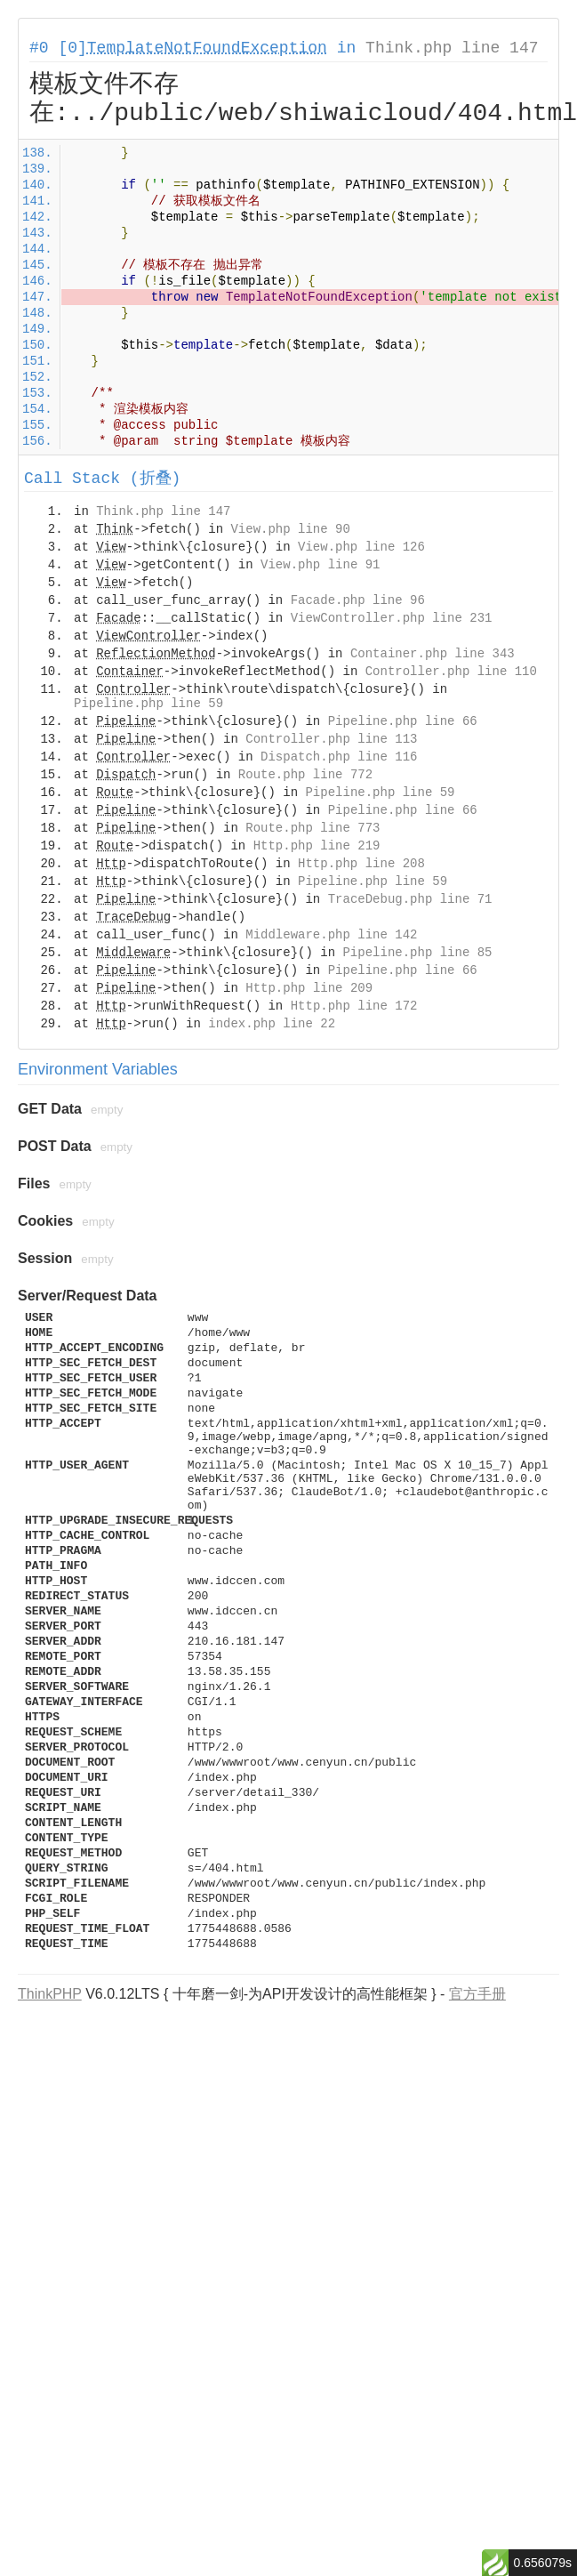 The width and height of the screenshot is (577, 2576). What do you see at coordinates (50, 1993) in the screenshot?
I see `ThinkPHP` at bounding box center [50, 1993].